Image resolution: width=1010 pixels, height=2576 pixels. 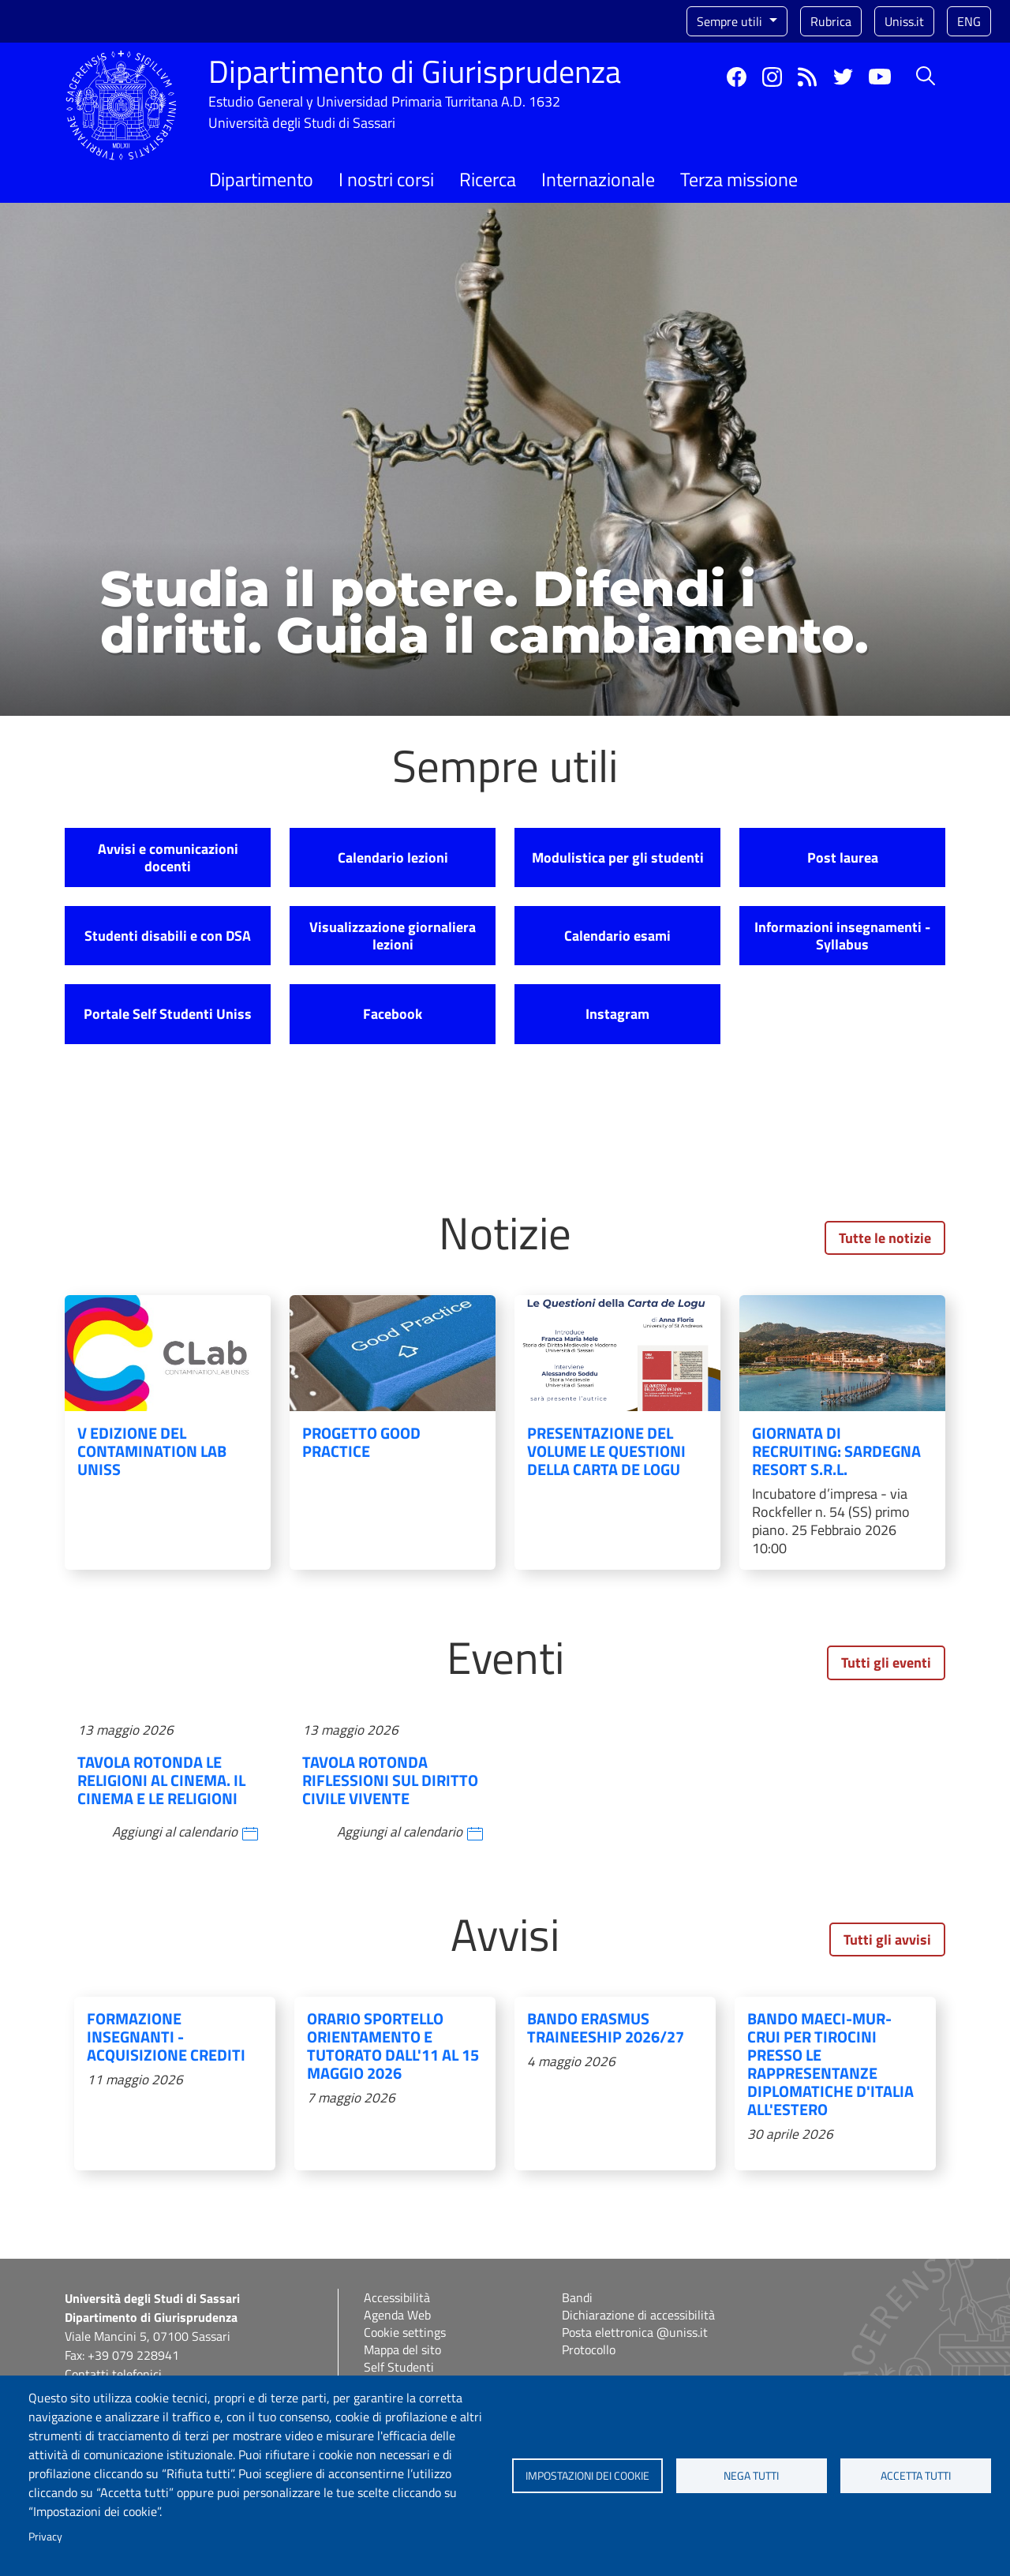 I want to click on Self Studenti, so click(x=399, y=2367).